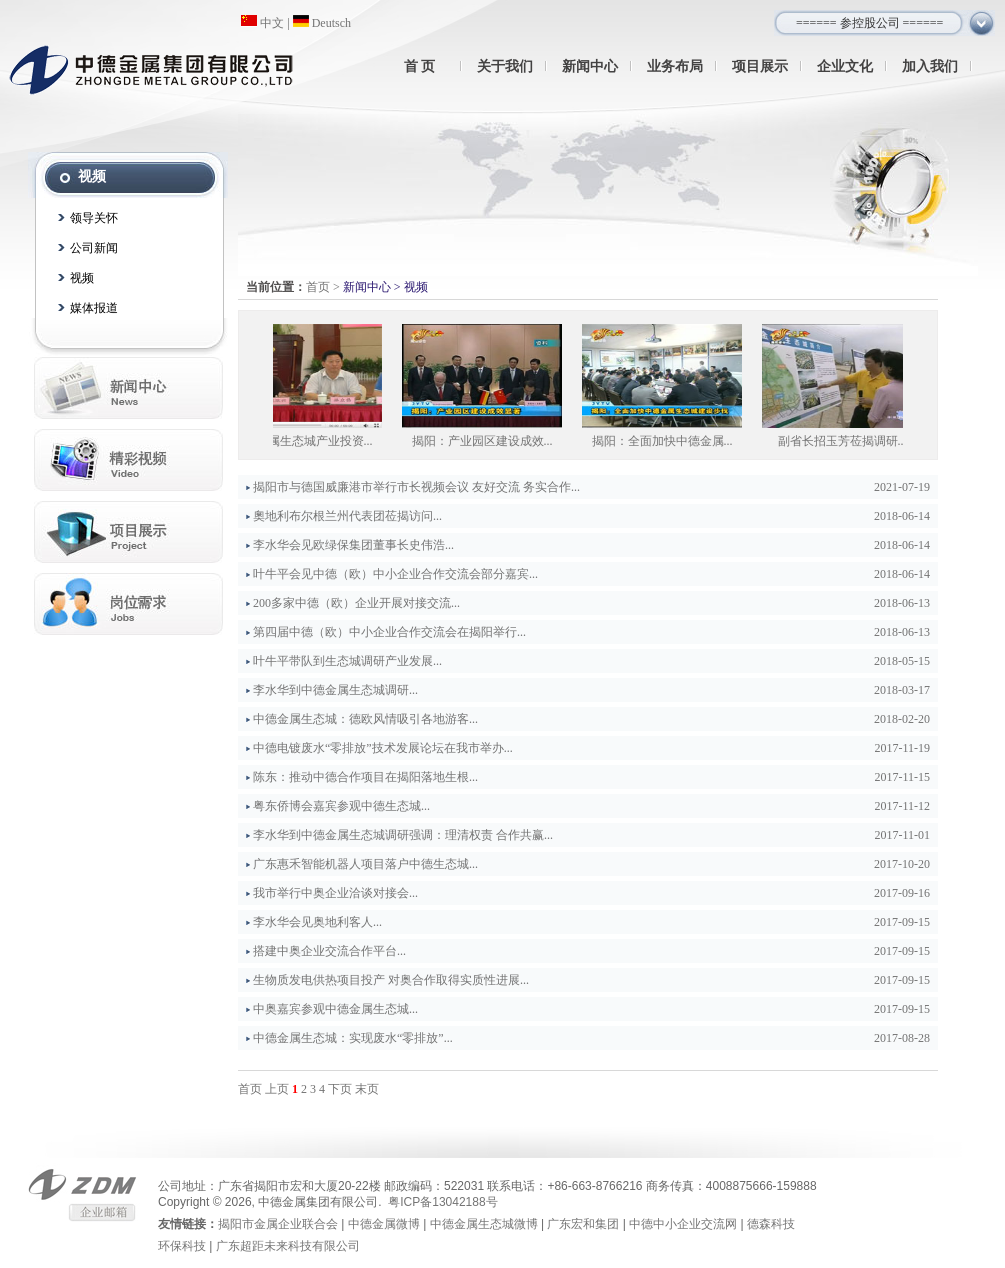  I want to click on 奧地利布尔根兰州代表团莅揭访问..., so click(347, 516).